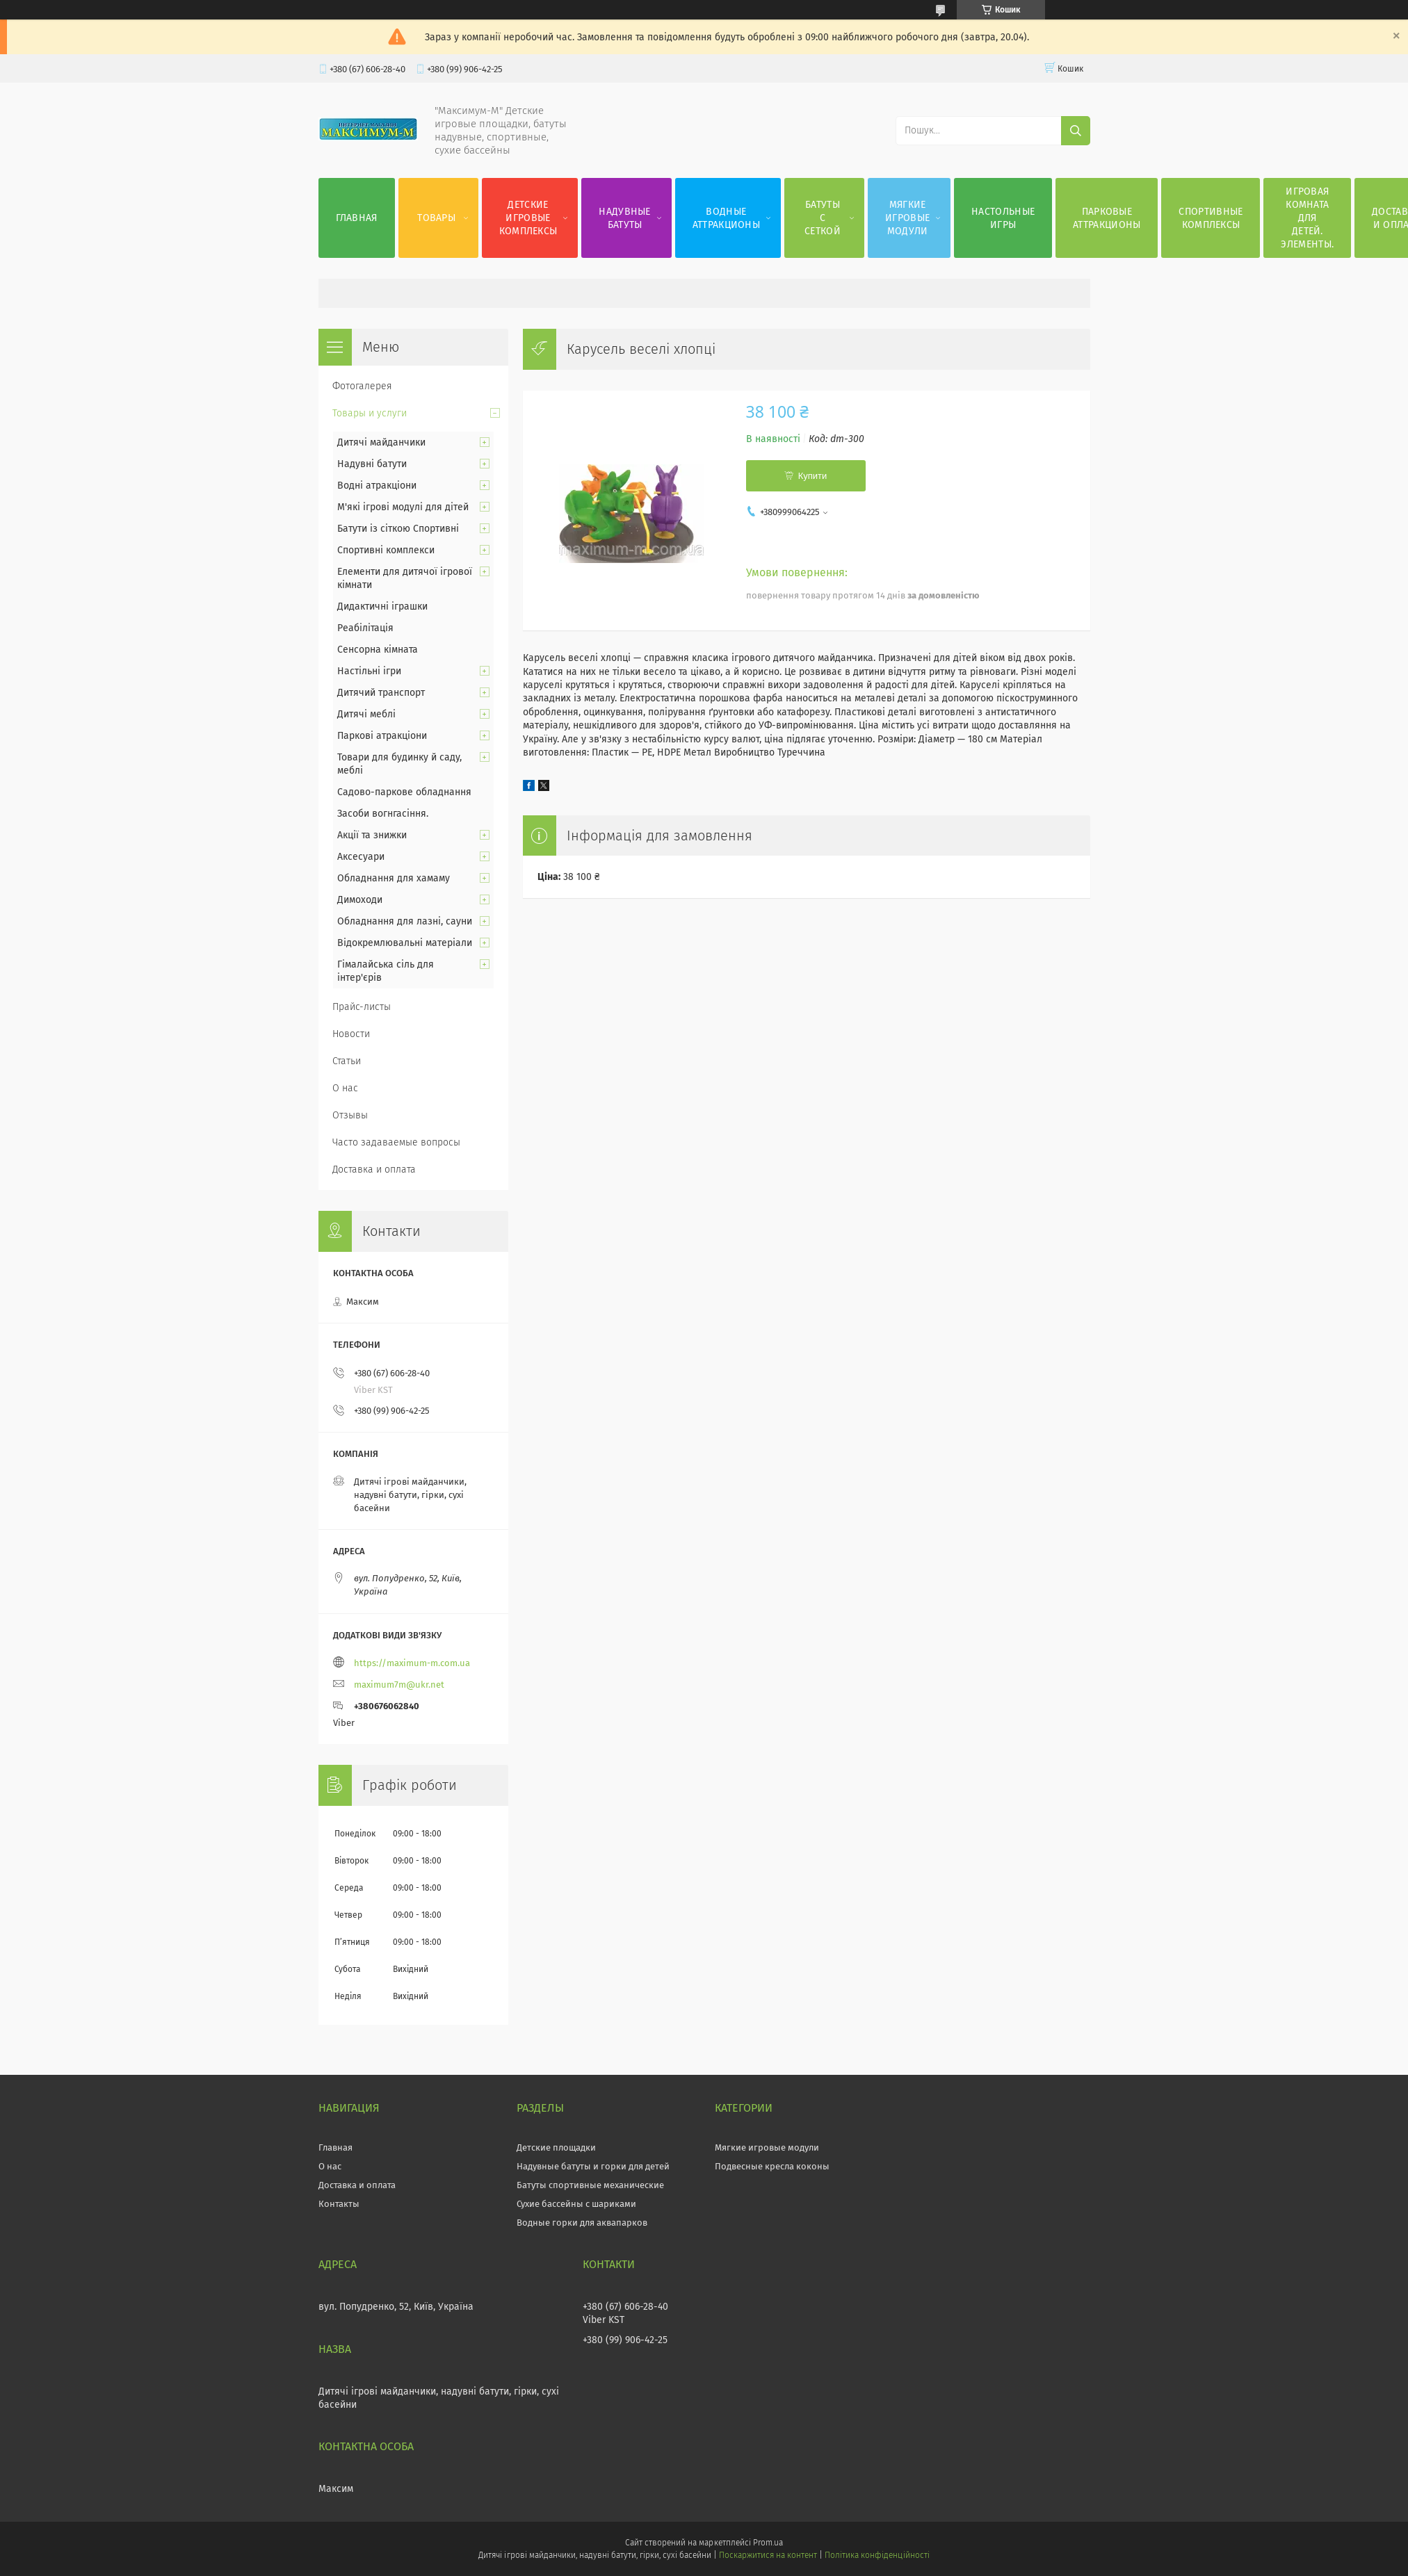 The image size is (1408, 2576). I want to click on Статьи, so click(346, 1061).